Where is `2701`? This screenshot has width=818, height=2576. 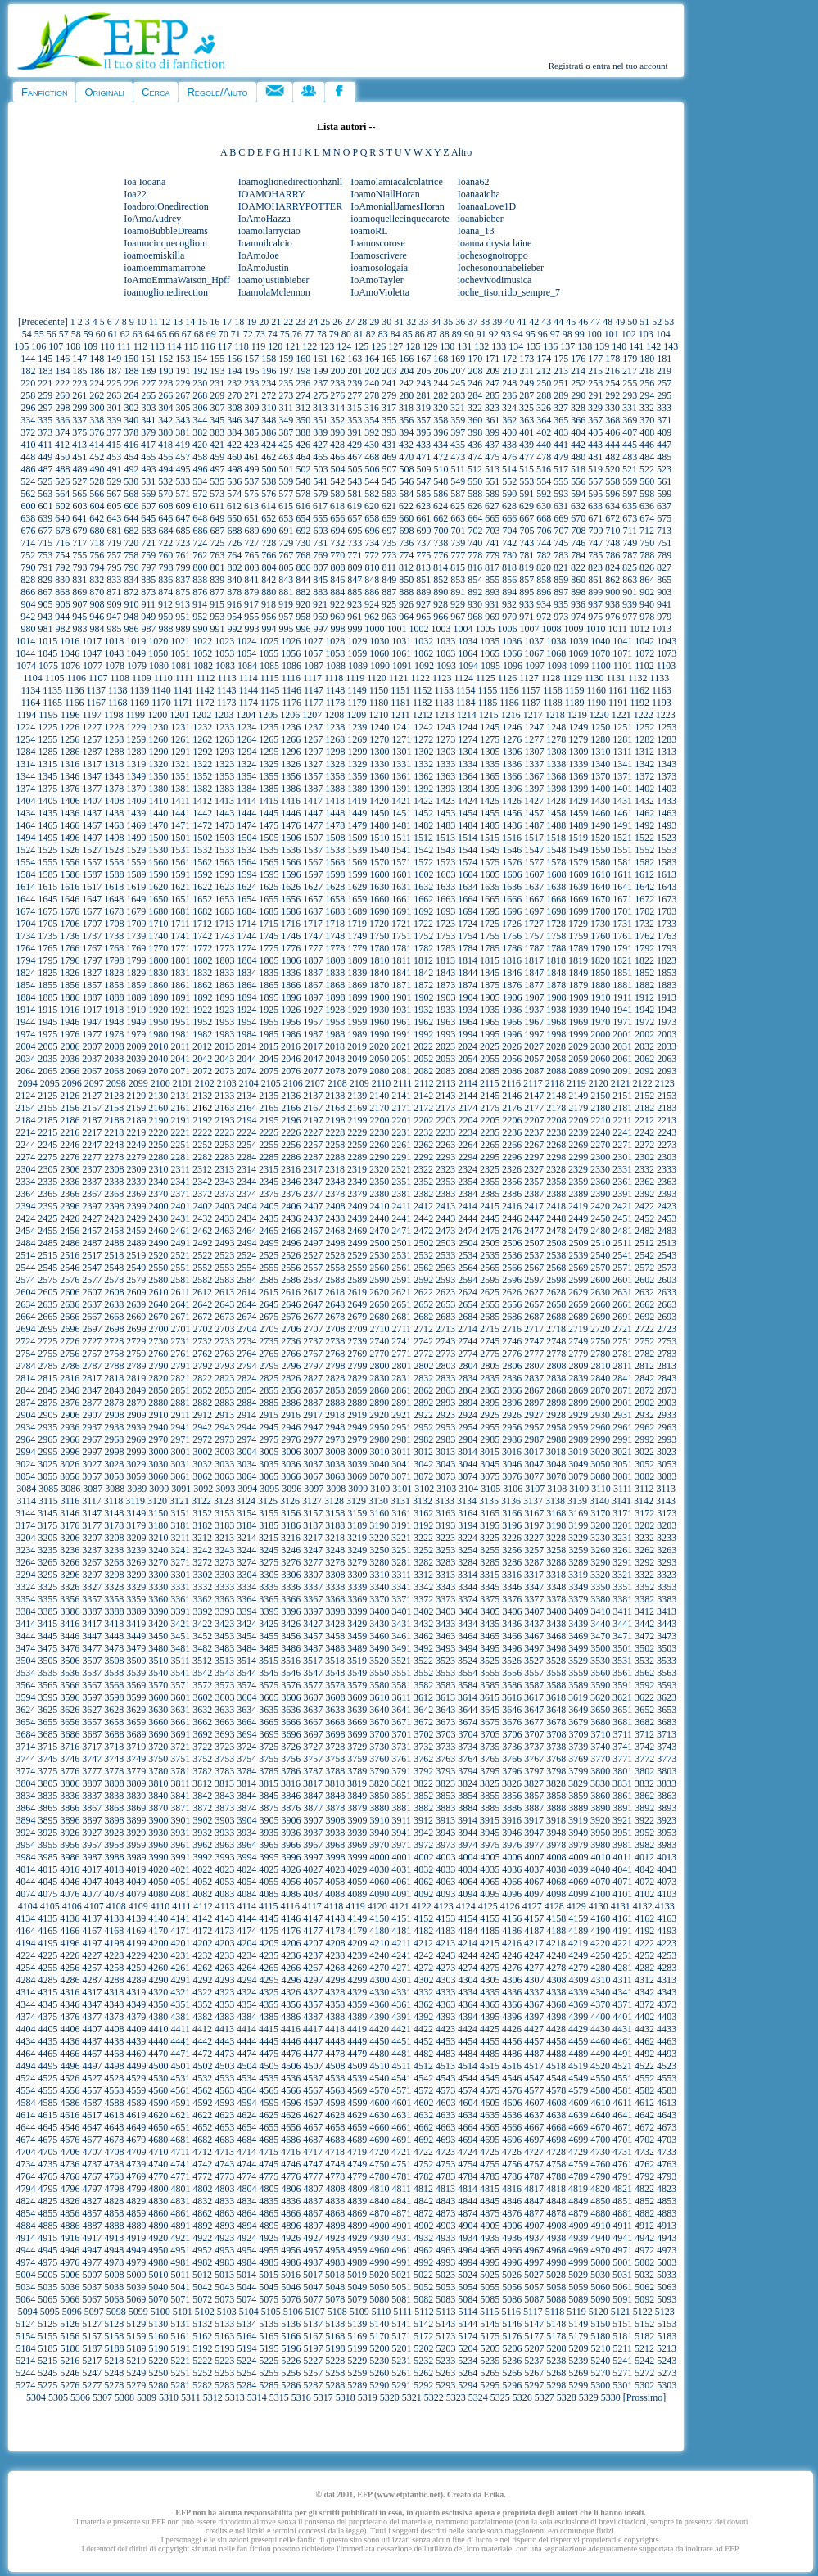 2701 is located at coordinates (180, 1329).